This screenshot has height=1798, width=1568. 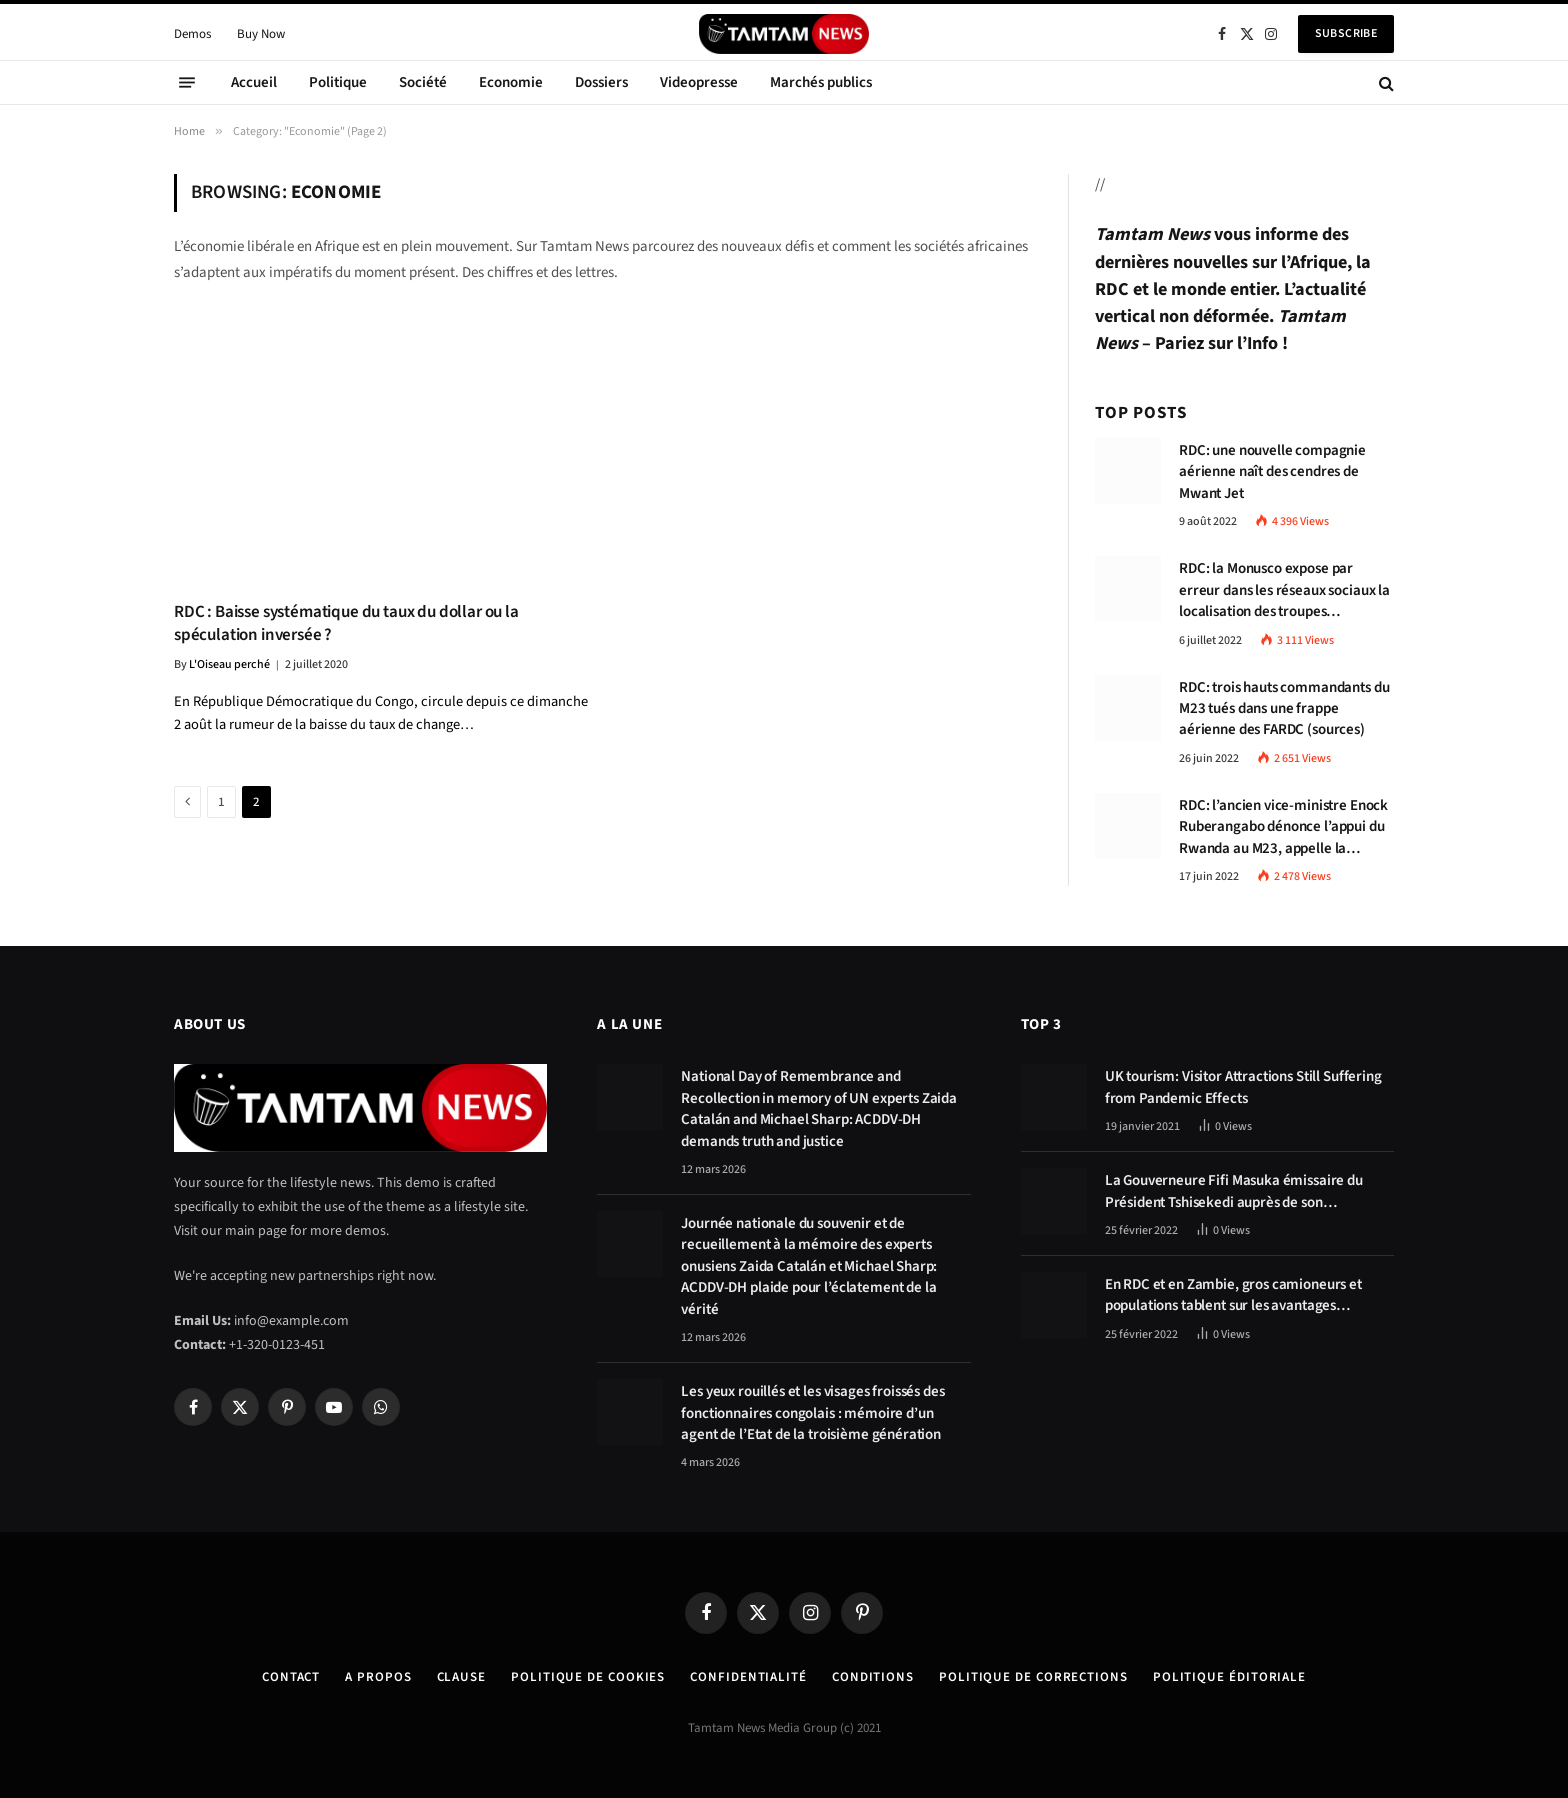 What do you see at coordinates (338, 82) in the screenshot?
I see `Politique` at bounding box center [338, 82].